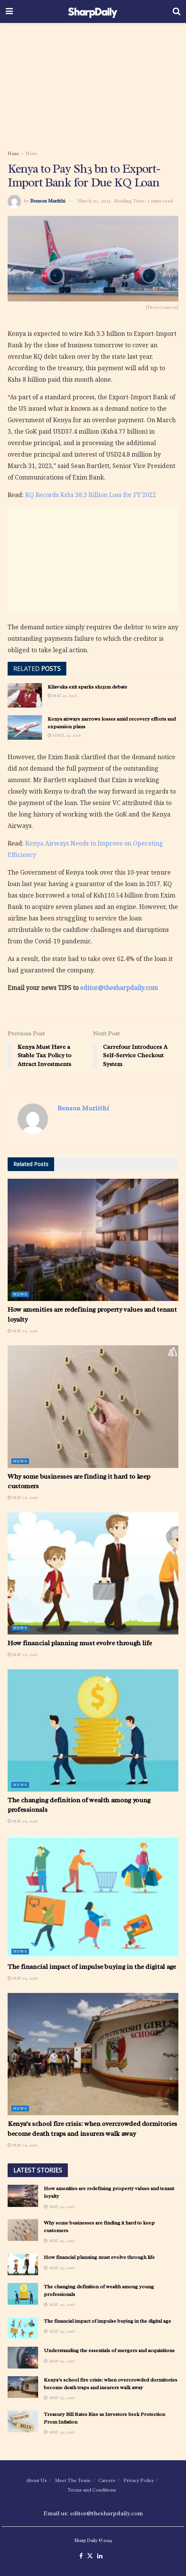 The height and width of the screenshot is (2576, 186). Describe the element at coordinates (94, 201) in the screenshot. I see `March 30, 2023` at that location.